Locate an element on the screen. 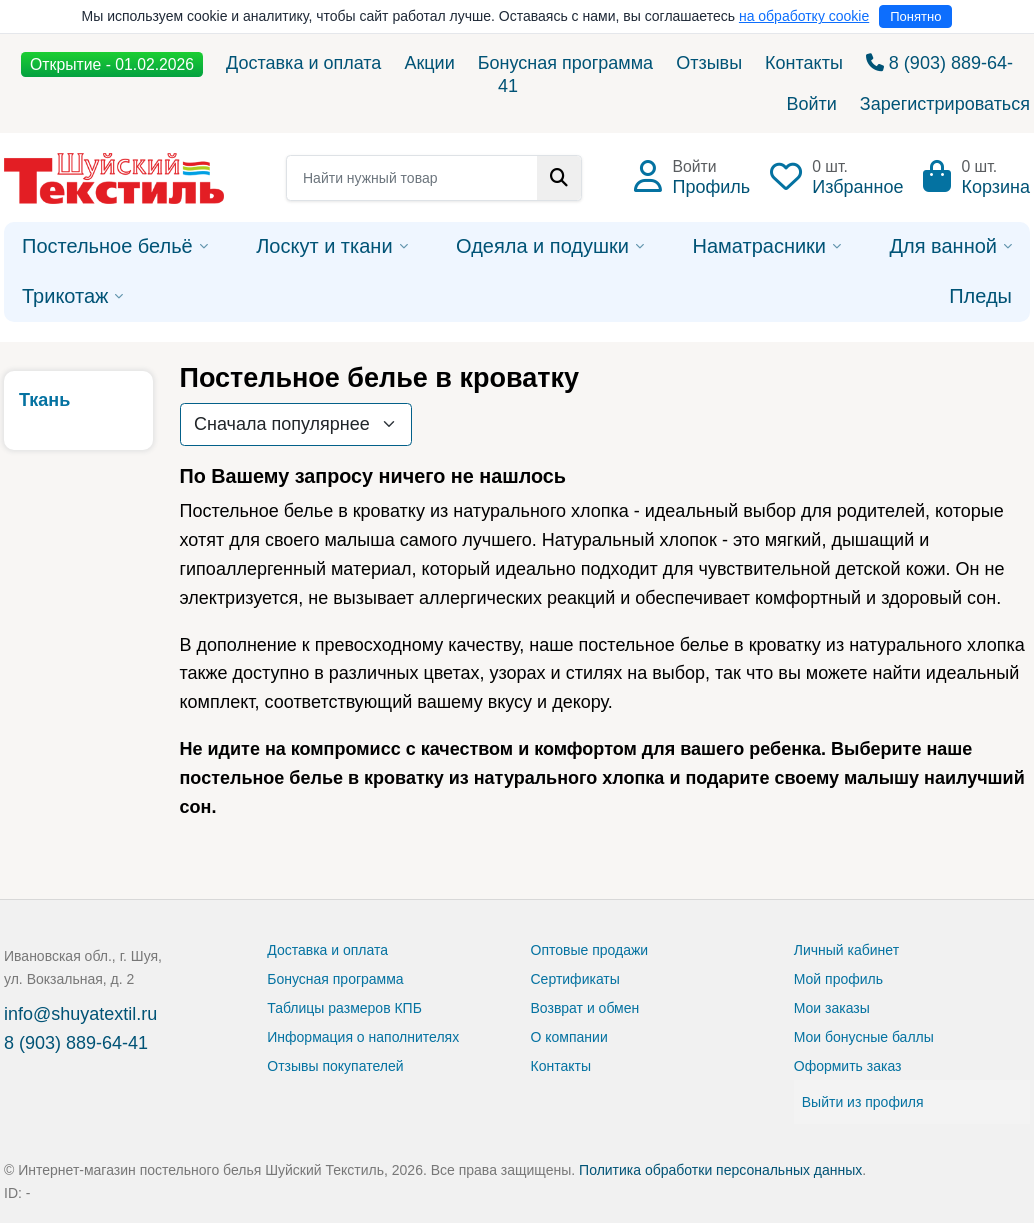  Оптовые продажи is located at coordinates (590, 950).